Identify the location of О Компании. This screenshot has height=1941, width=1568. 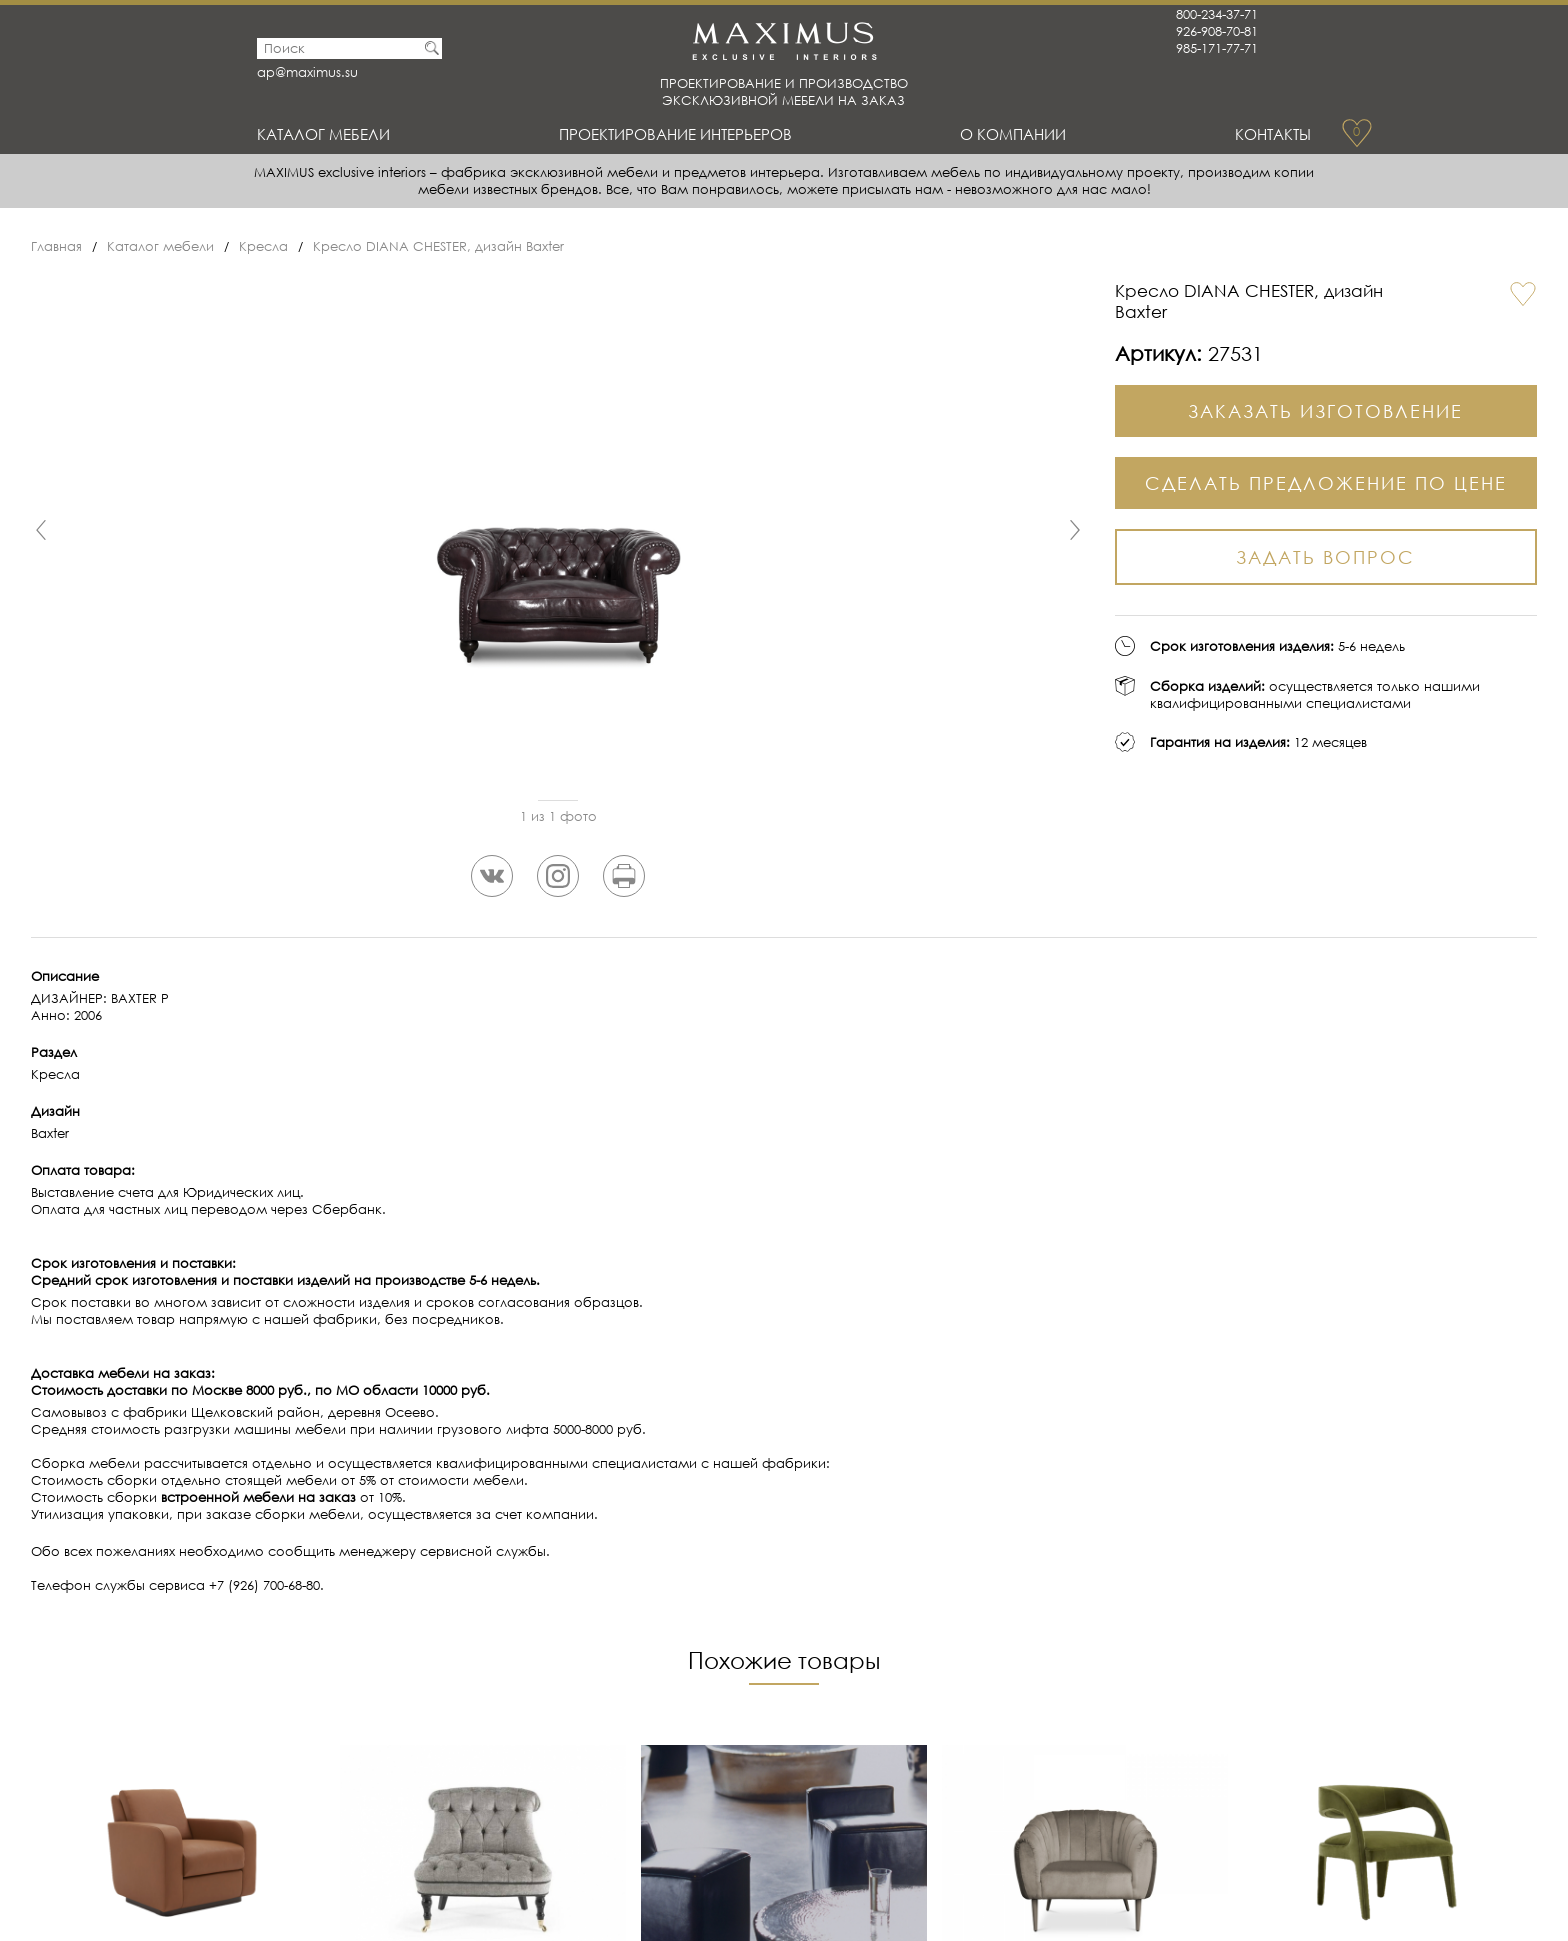
(1013, 134).